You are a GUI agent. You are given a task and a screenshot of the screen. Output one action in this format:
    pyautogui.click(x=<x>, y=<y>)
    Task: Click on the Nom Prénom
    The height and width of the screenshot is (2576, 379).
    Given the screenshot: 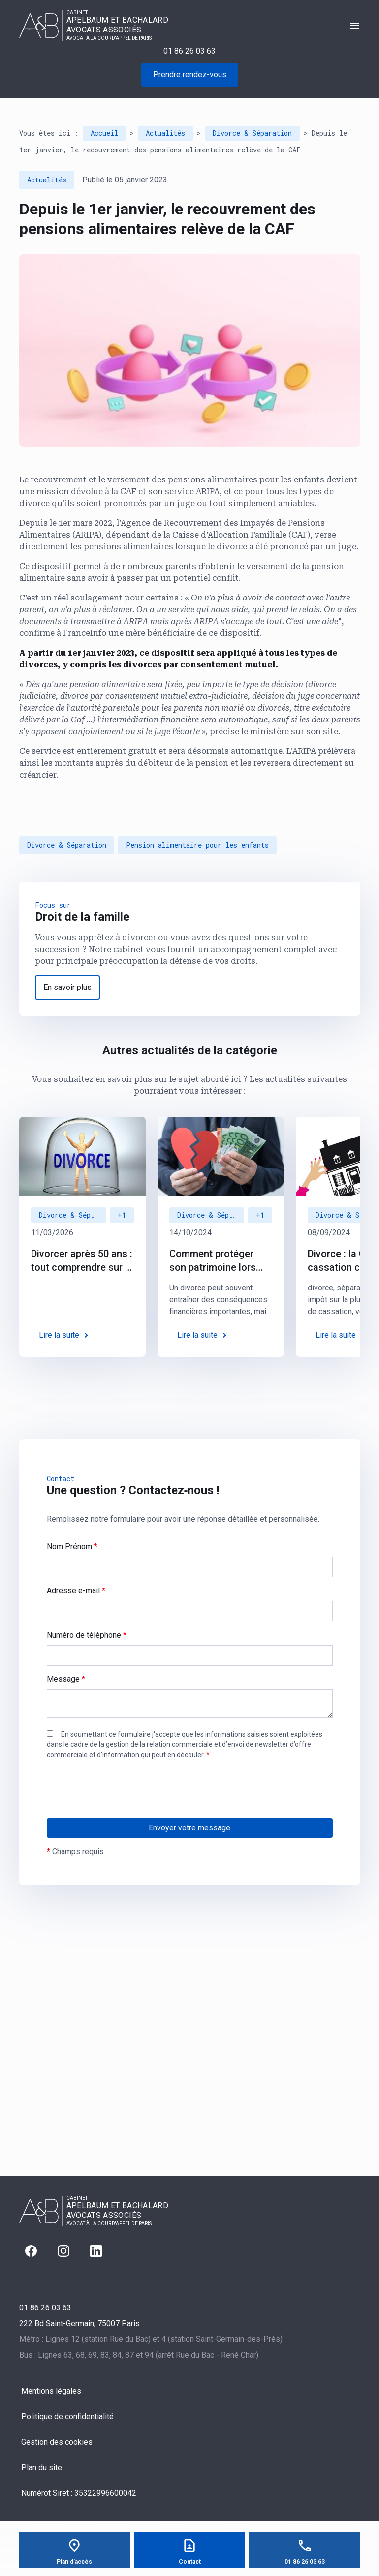 What is the action you would take?
    pyautogui.click(x=72, y=1546)
    